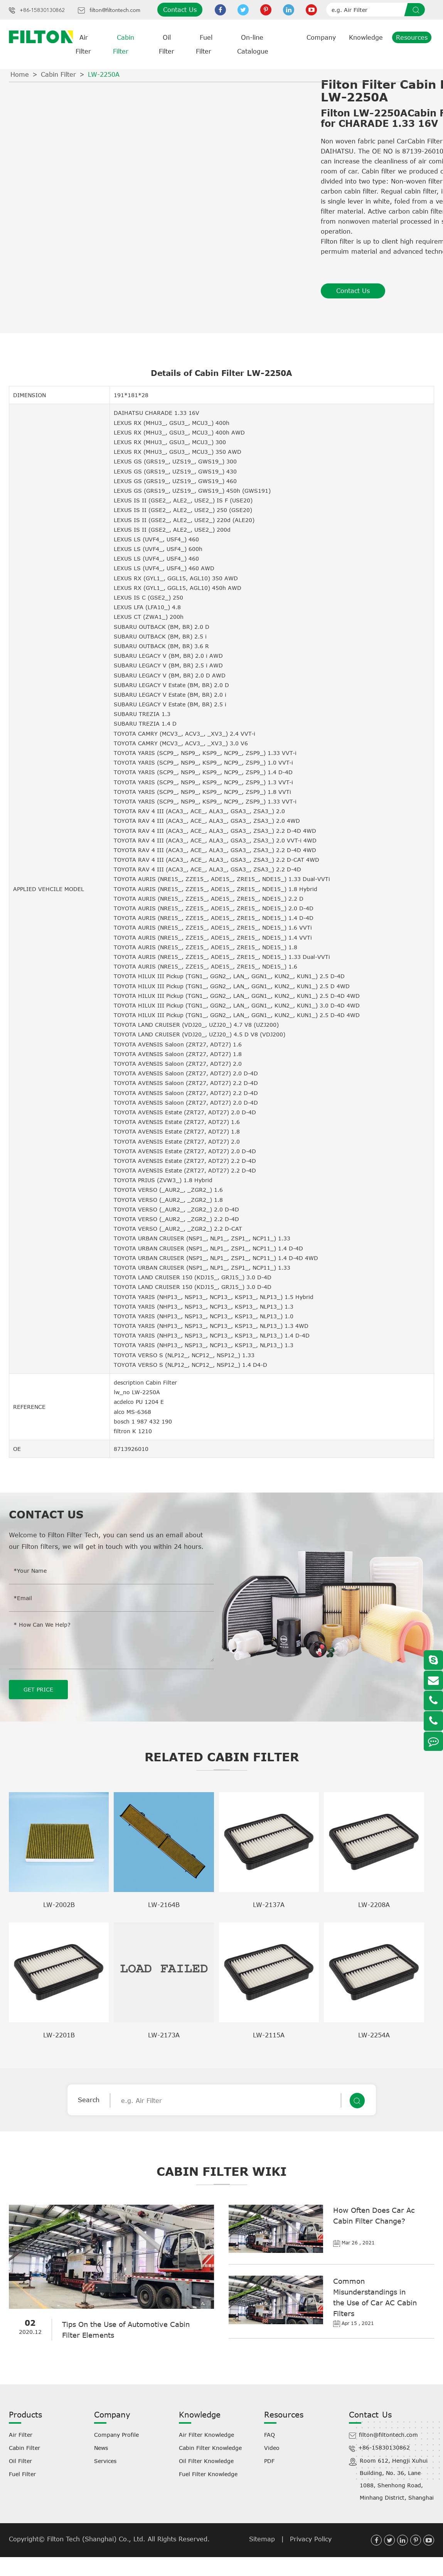  I want to click on Filton Tech (Shanghai) Co., Ltd., so click(97, 2538).